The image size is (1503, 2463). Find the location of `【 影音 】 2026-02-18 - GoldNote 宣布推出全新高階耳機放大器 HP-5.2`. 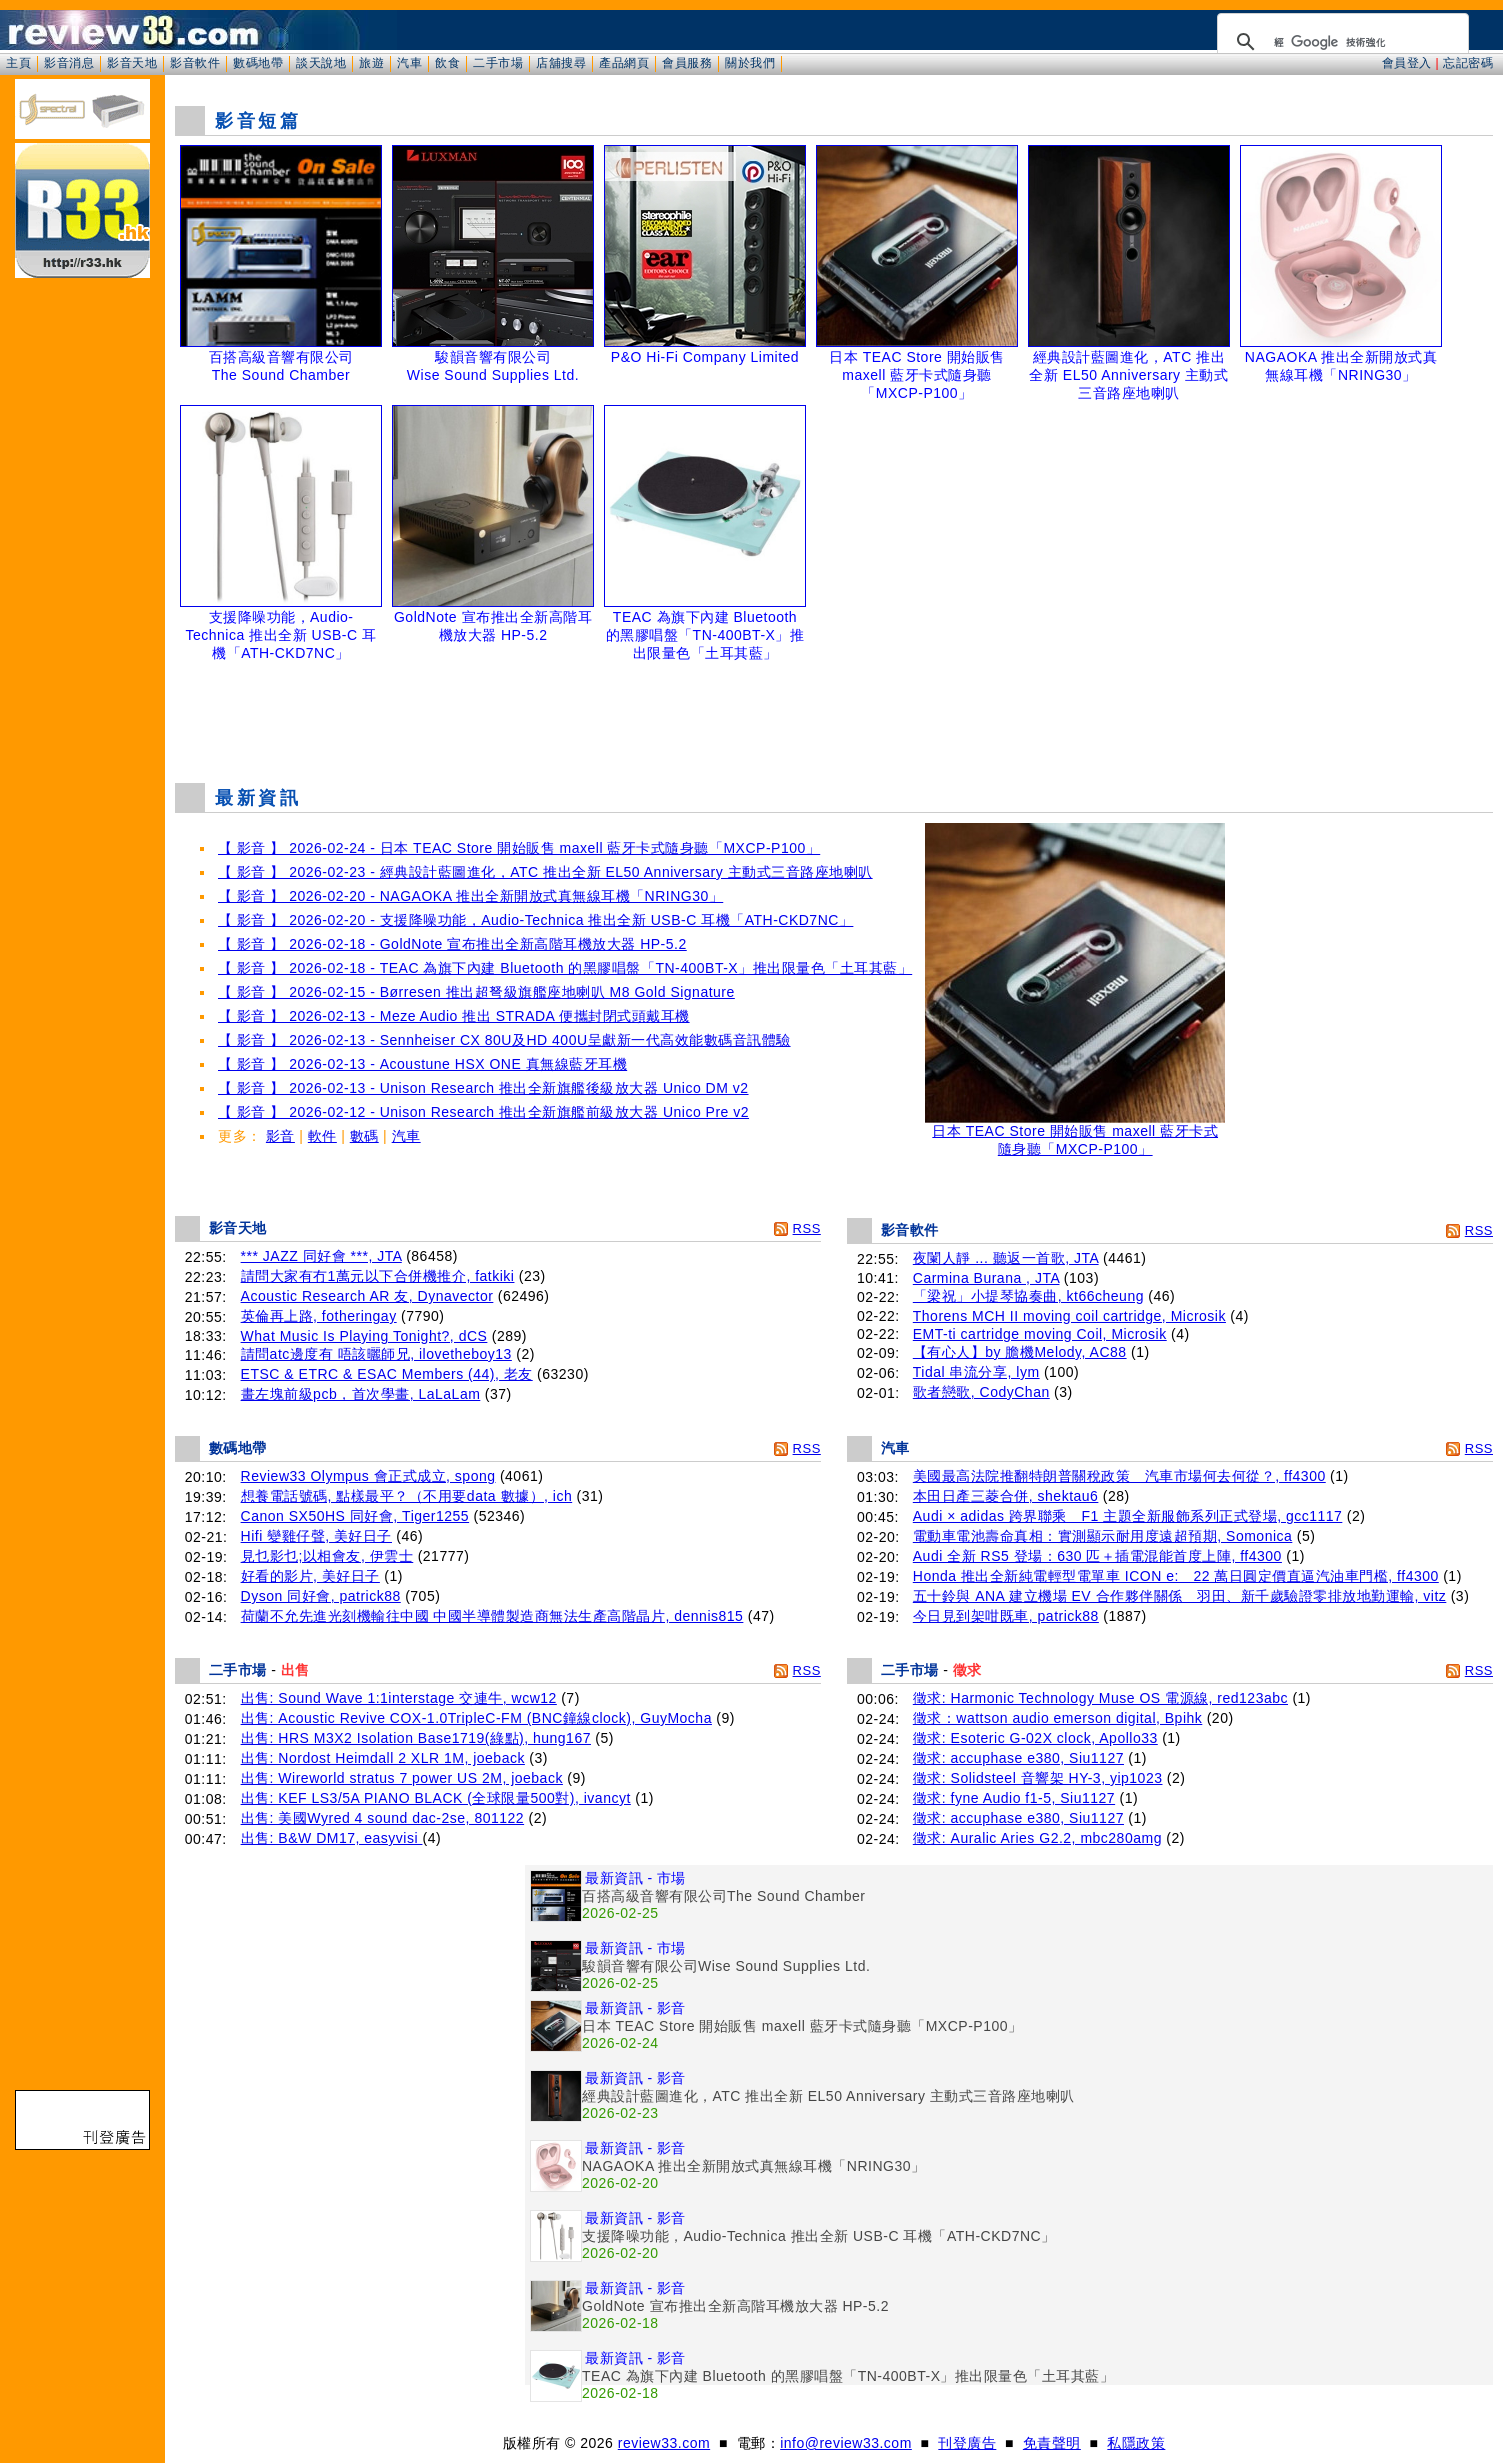

【 影音 】 2026-02-18 - GoldNote 宣布推出全新高階耳機放大器 HP-5.2 is located at coordinates (452, 944).